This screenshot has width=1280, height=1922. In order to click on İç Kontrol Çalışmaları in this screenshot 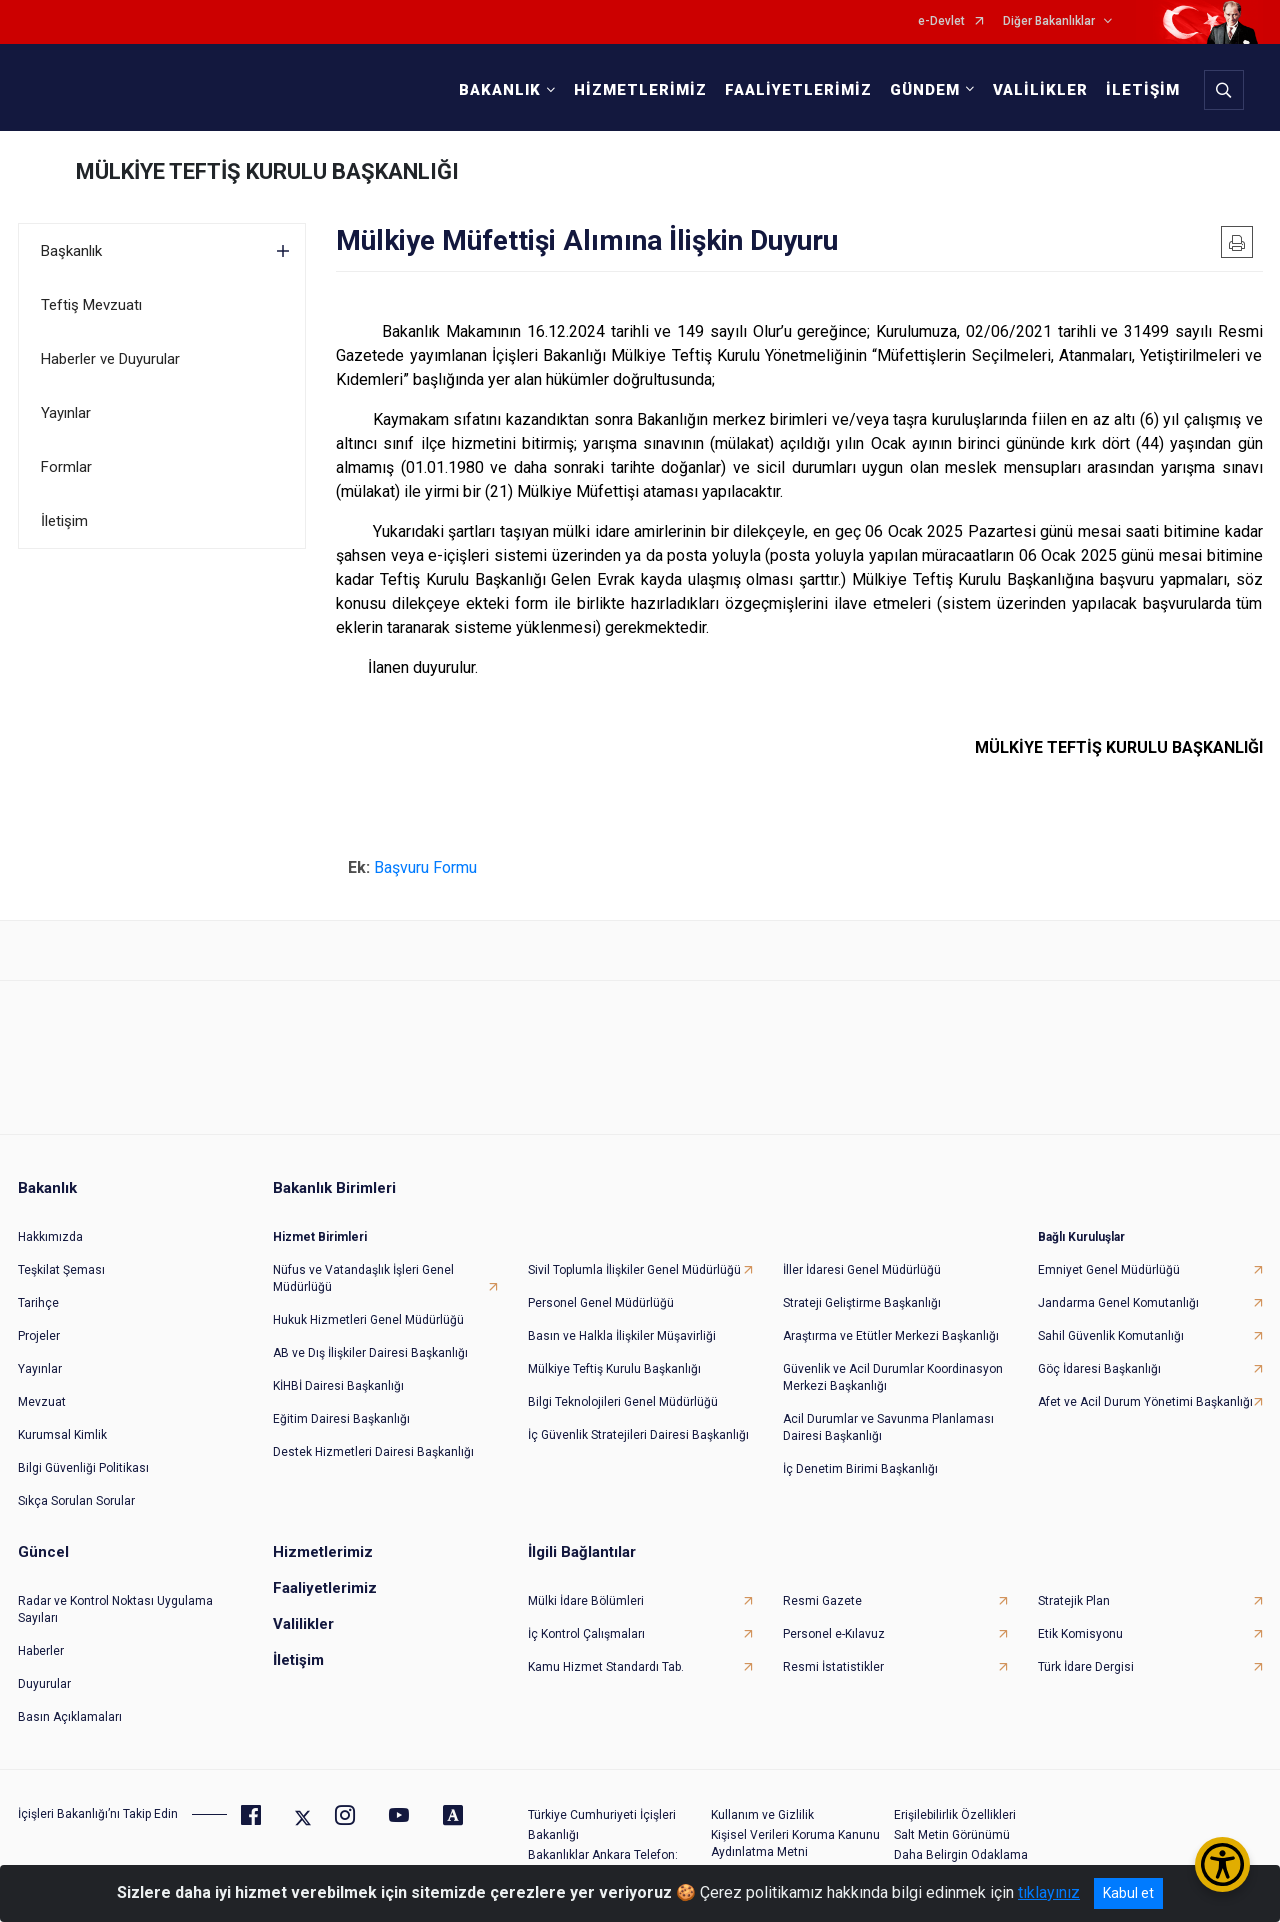, I will do `click(586, 1633)`.